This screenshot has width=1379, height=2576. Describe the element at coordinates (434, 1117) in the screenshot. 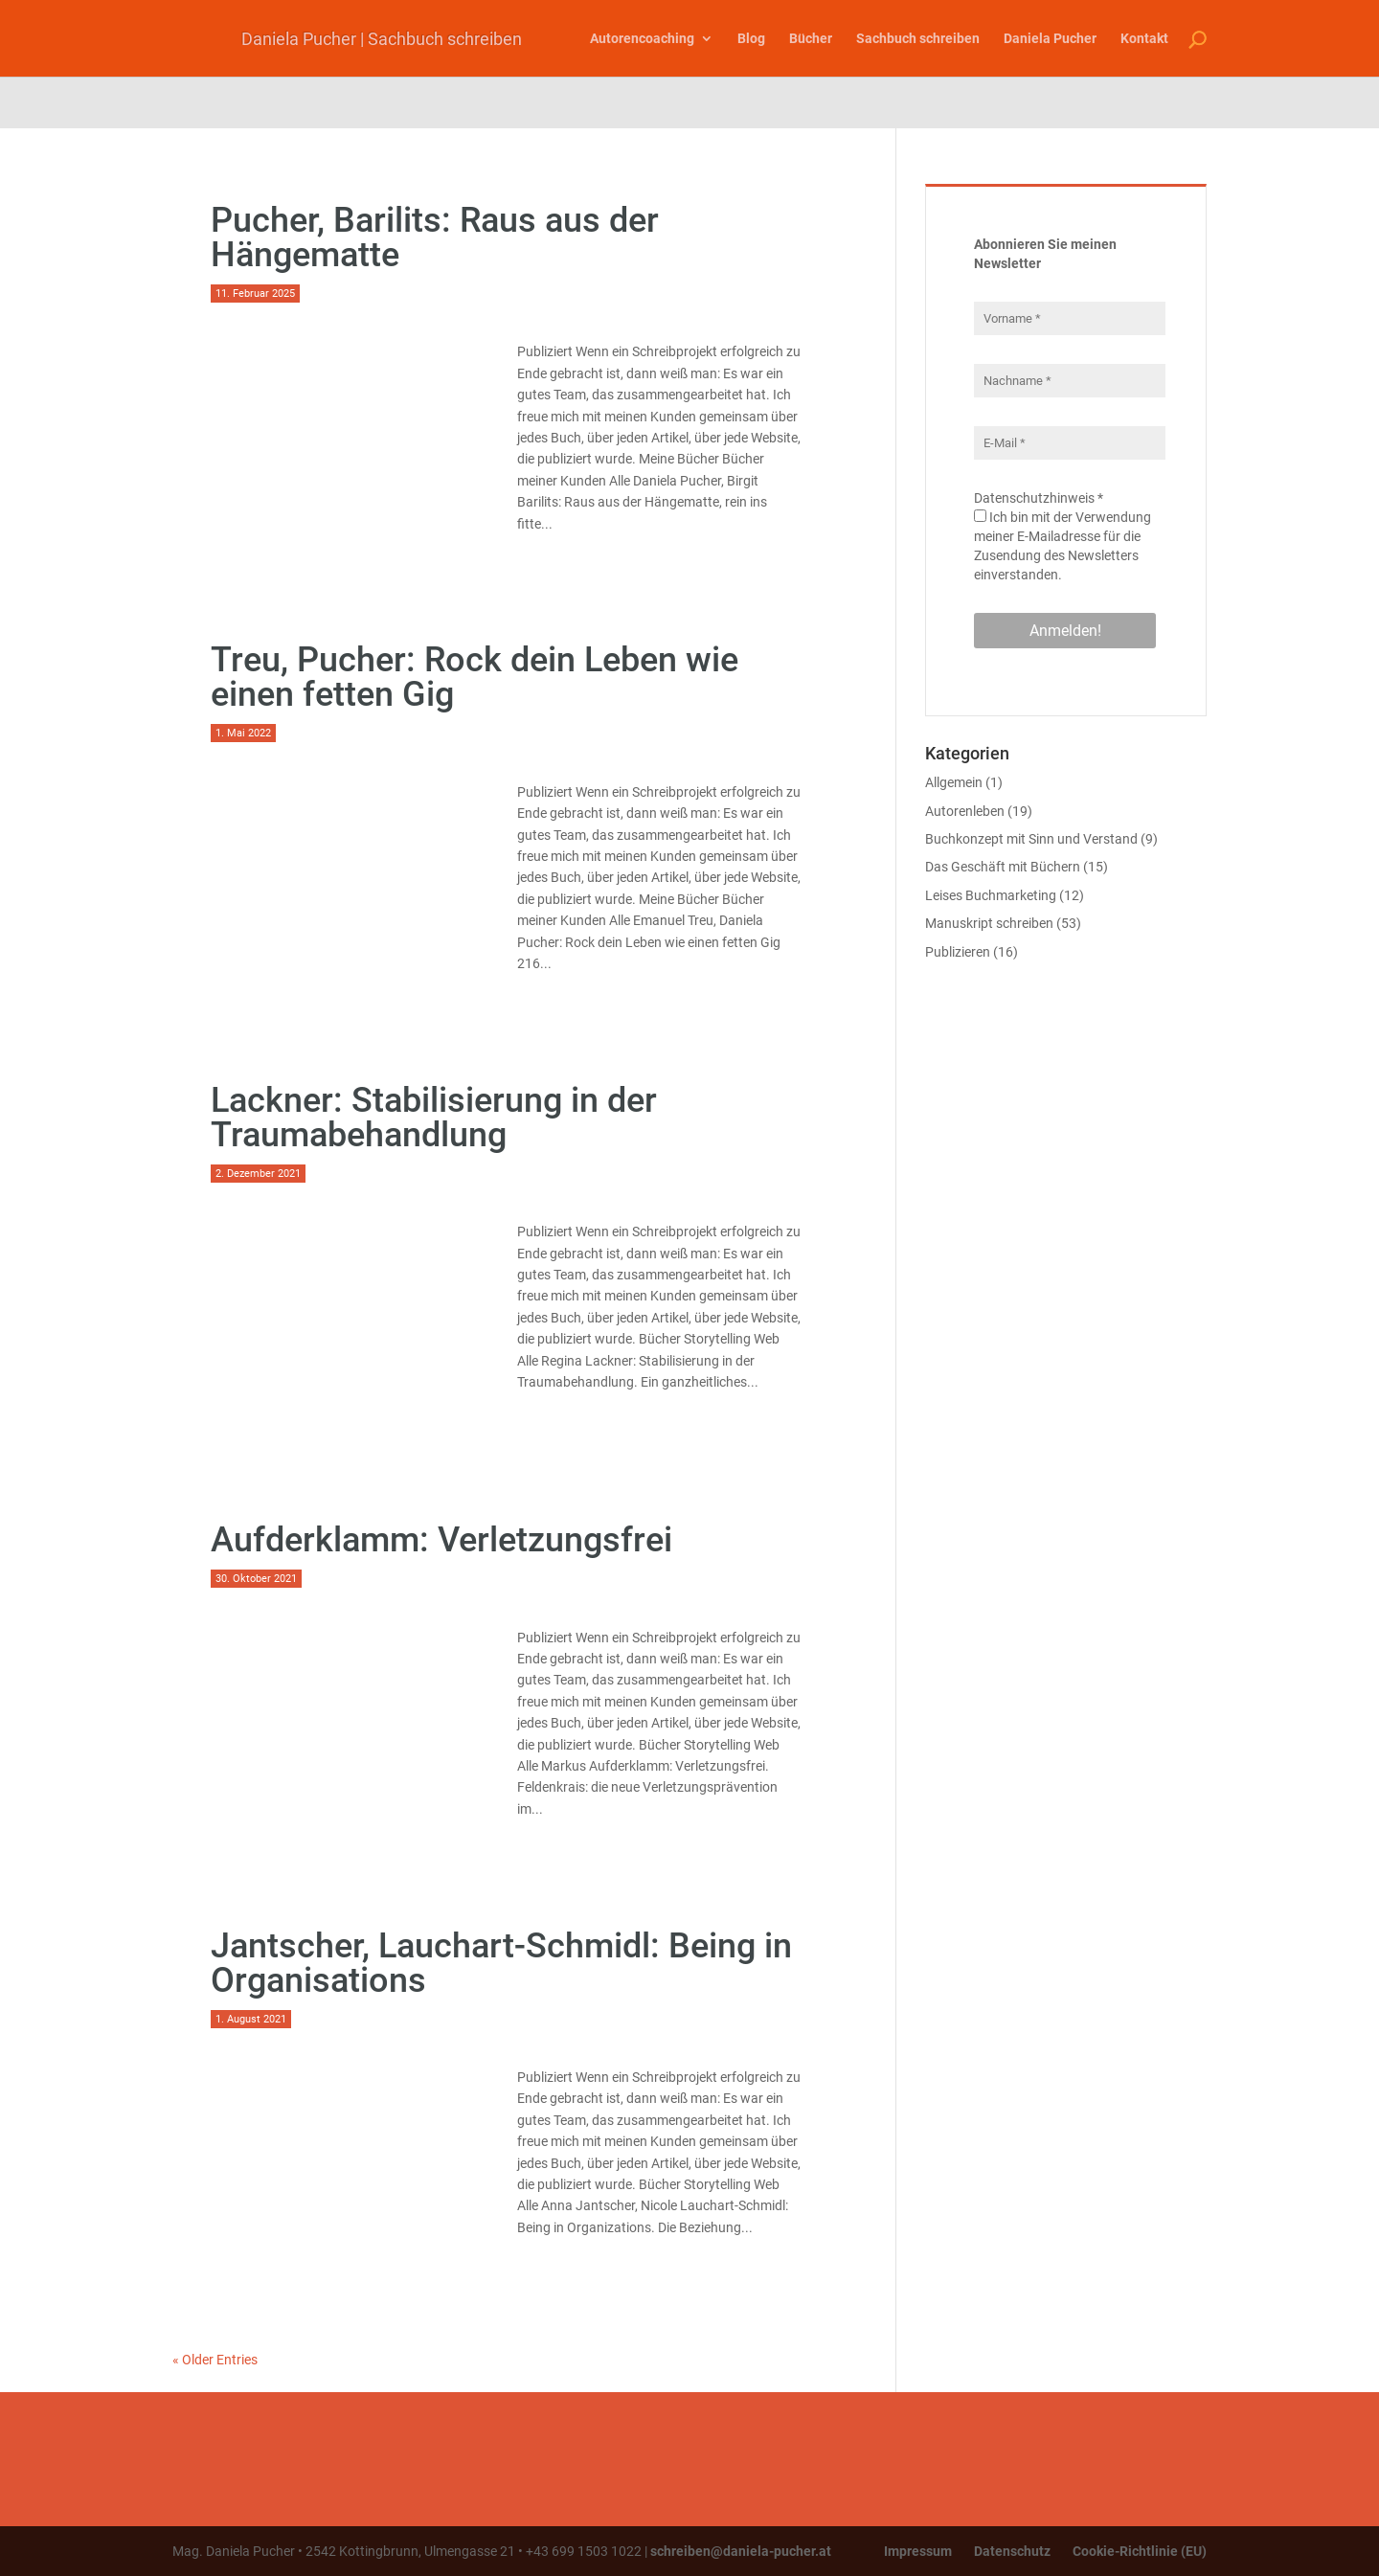

I see `Lackner: Stabilisierung in der Traumabehandlung` at that location.